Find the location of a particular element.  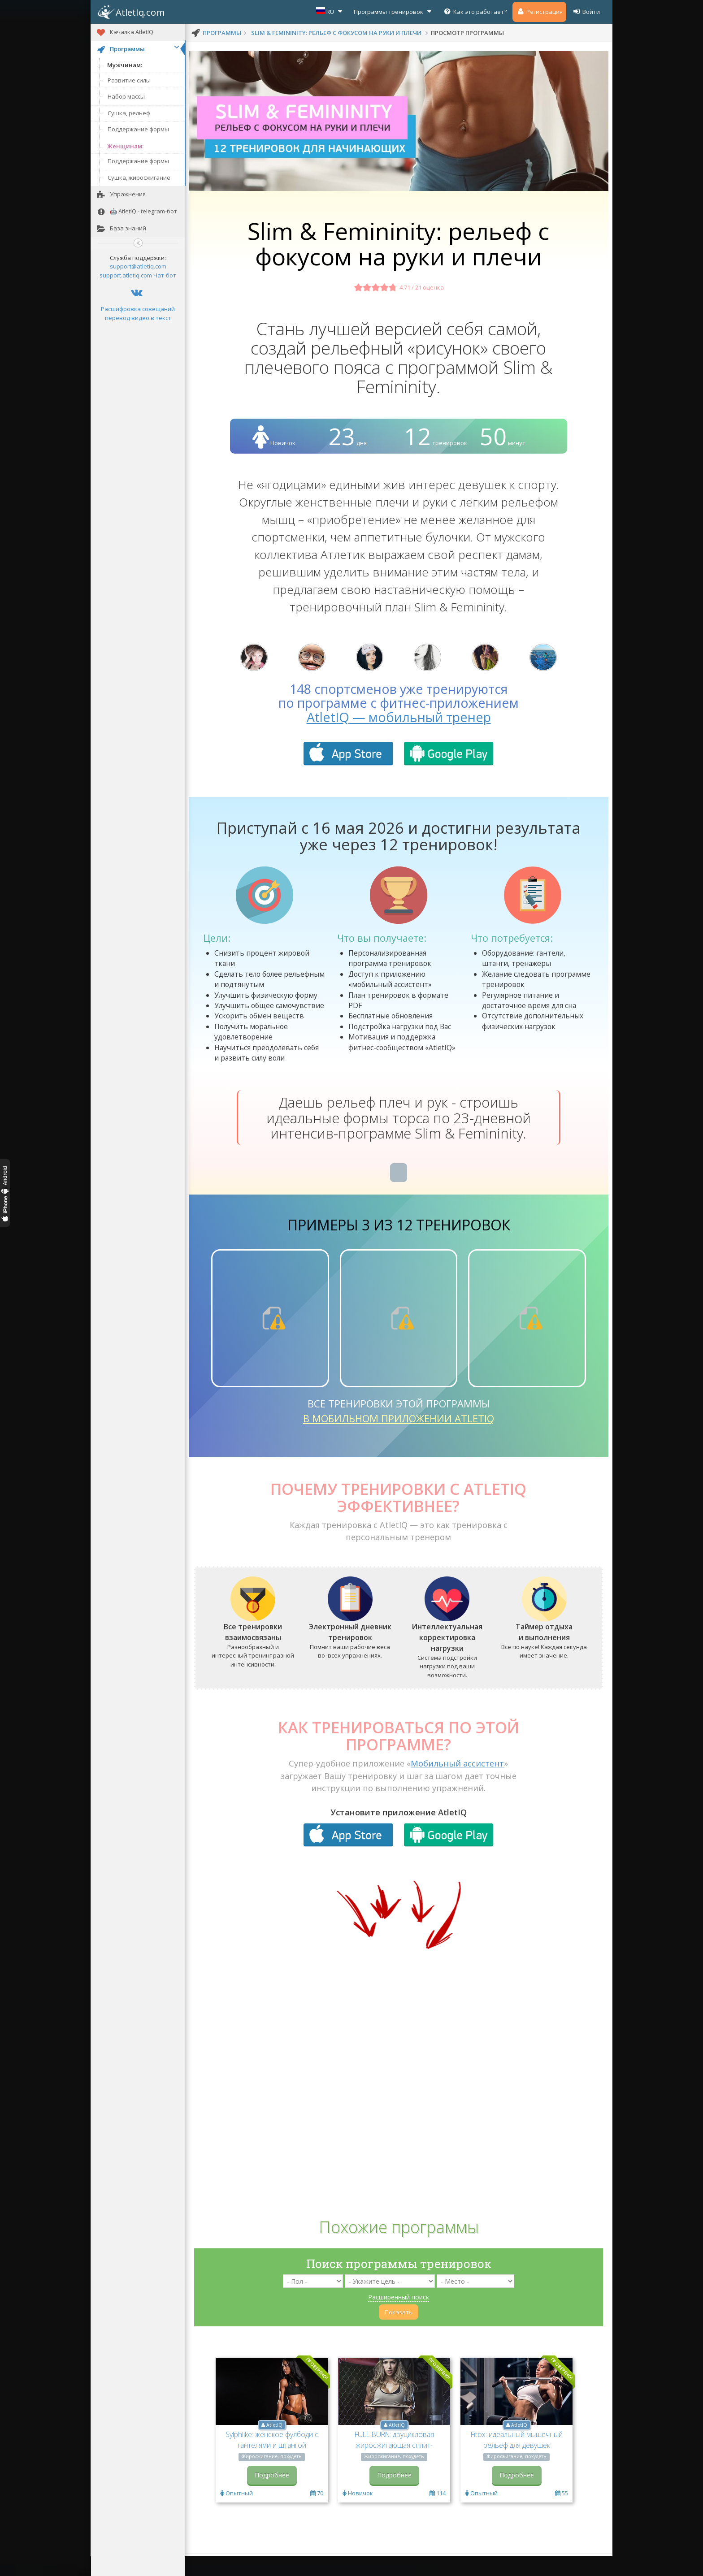

support.atletiq.com is located at coordinates (126, 275).